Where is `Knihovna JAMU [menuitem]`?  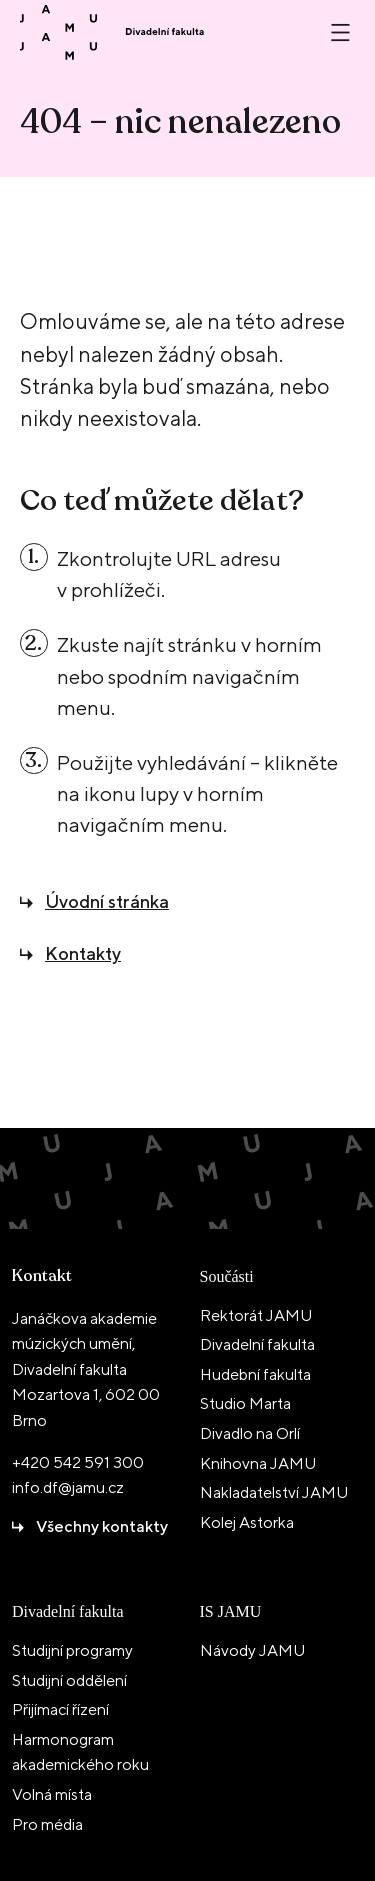 Knihovna JAMU [menuitem] is located at coordinates (258, 1463).